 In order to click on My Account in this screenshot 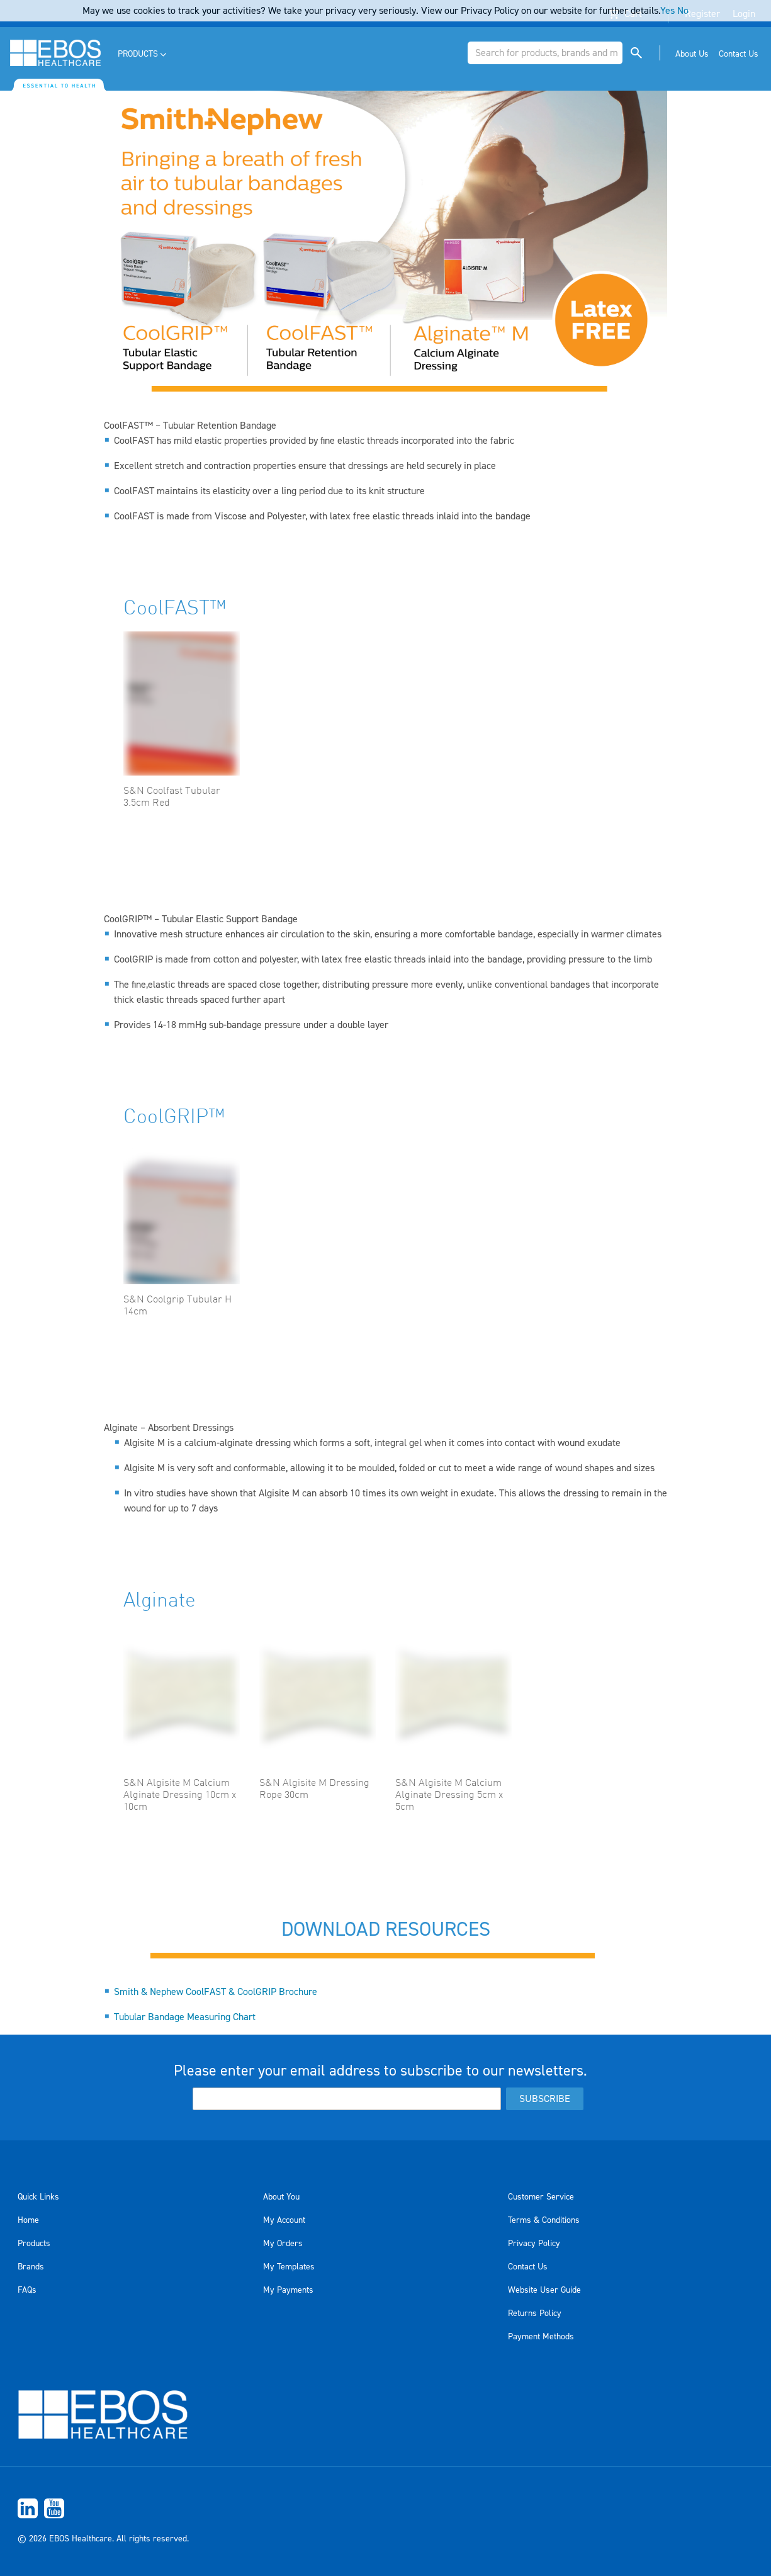, I will do `click(284, 2220)`.